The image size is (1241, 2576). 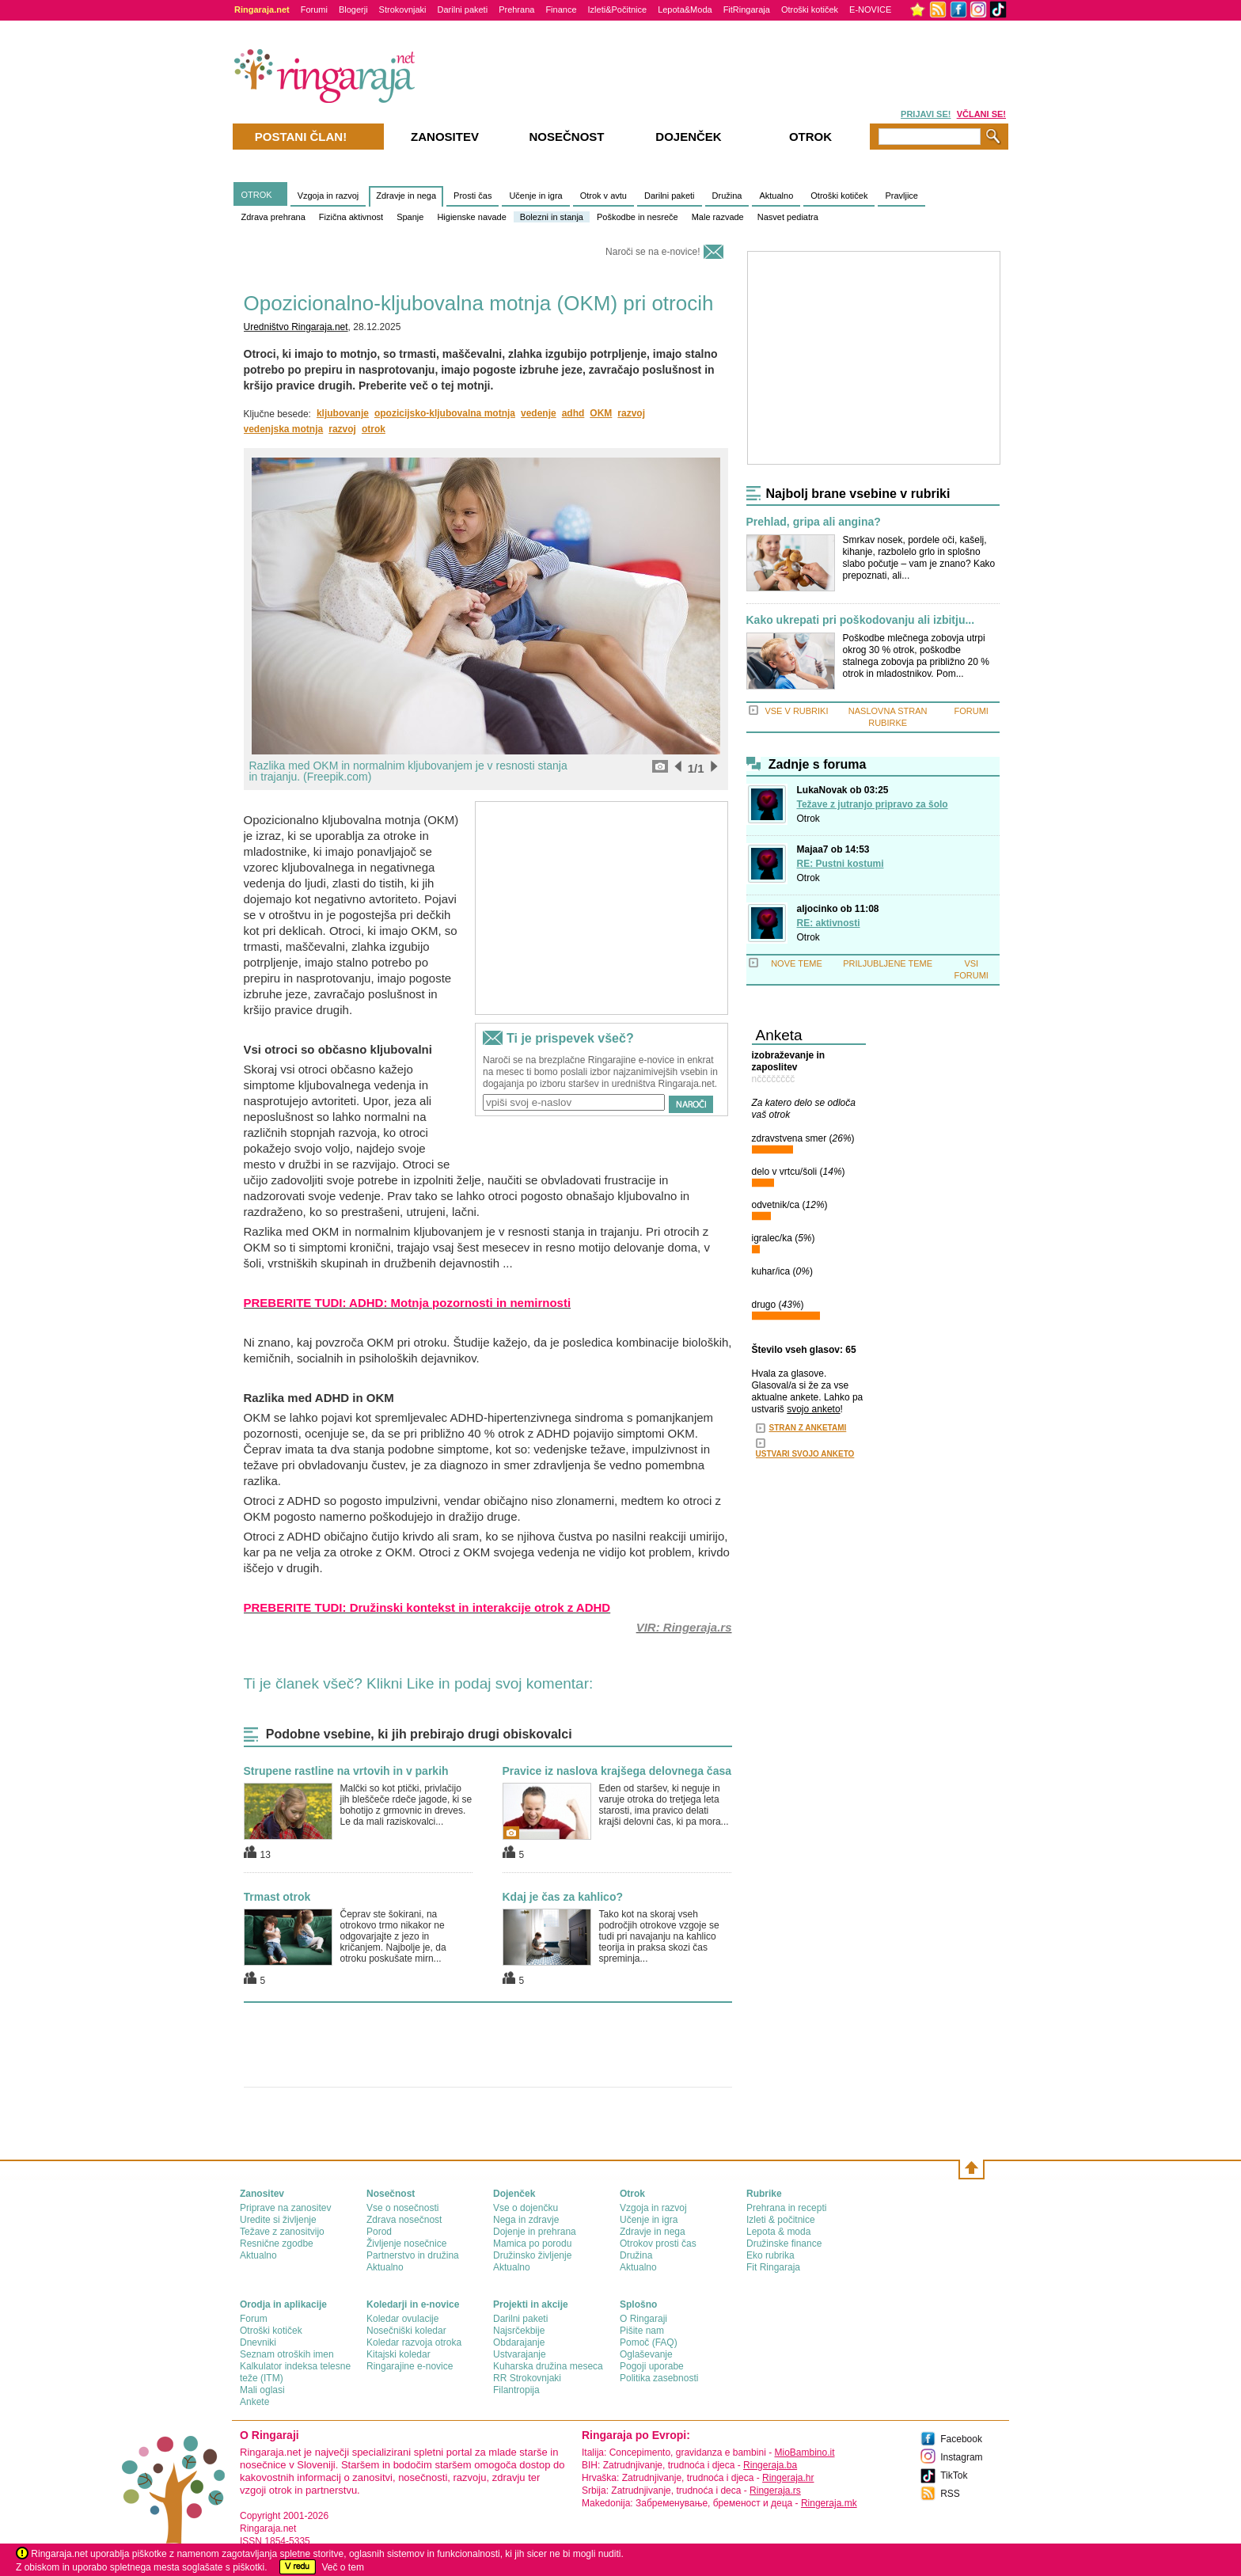 What do you see at coordinates (532, 2255) in the screenshot?
I see `Družinsko življenje` at bounding box center [532, 2255].